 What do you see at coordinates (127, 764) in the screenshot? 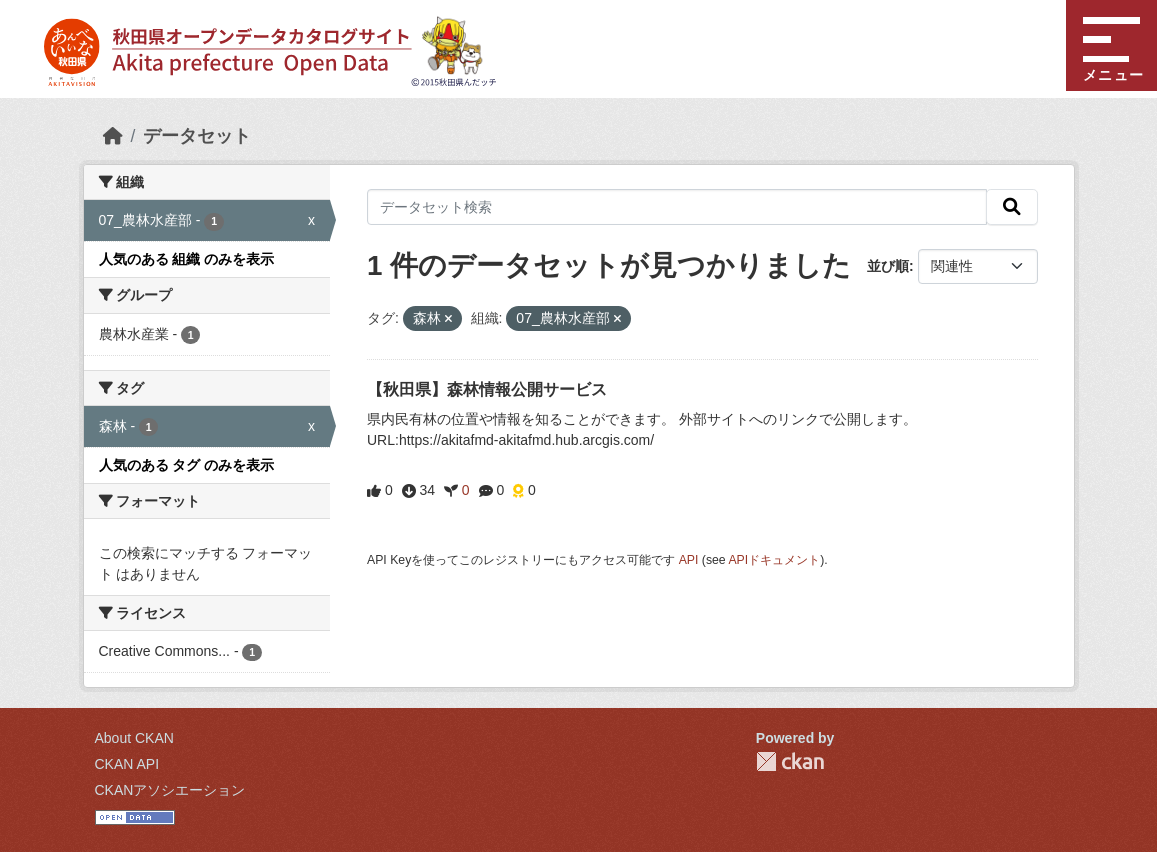
I see `CKAN API` at bounding box center [127, 764].